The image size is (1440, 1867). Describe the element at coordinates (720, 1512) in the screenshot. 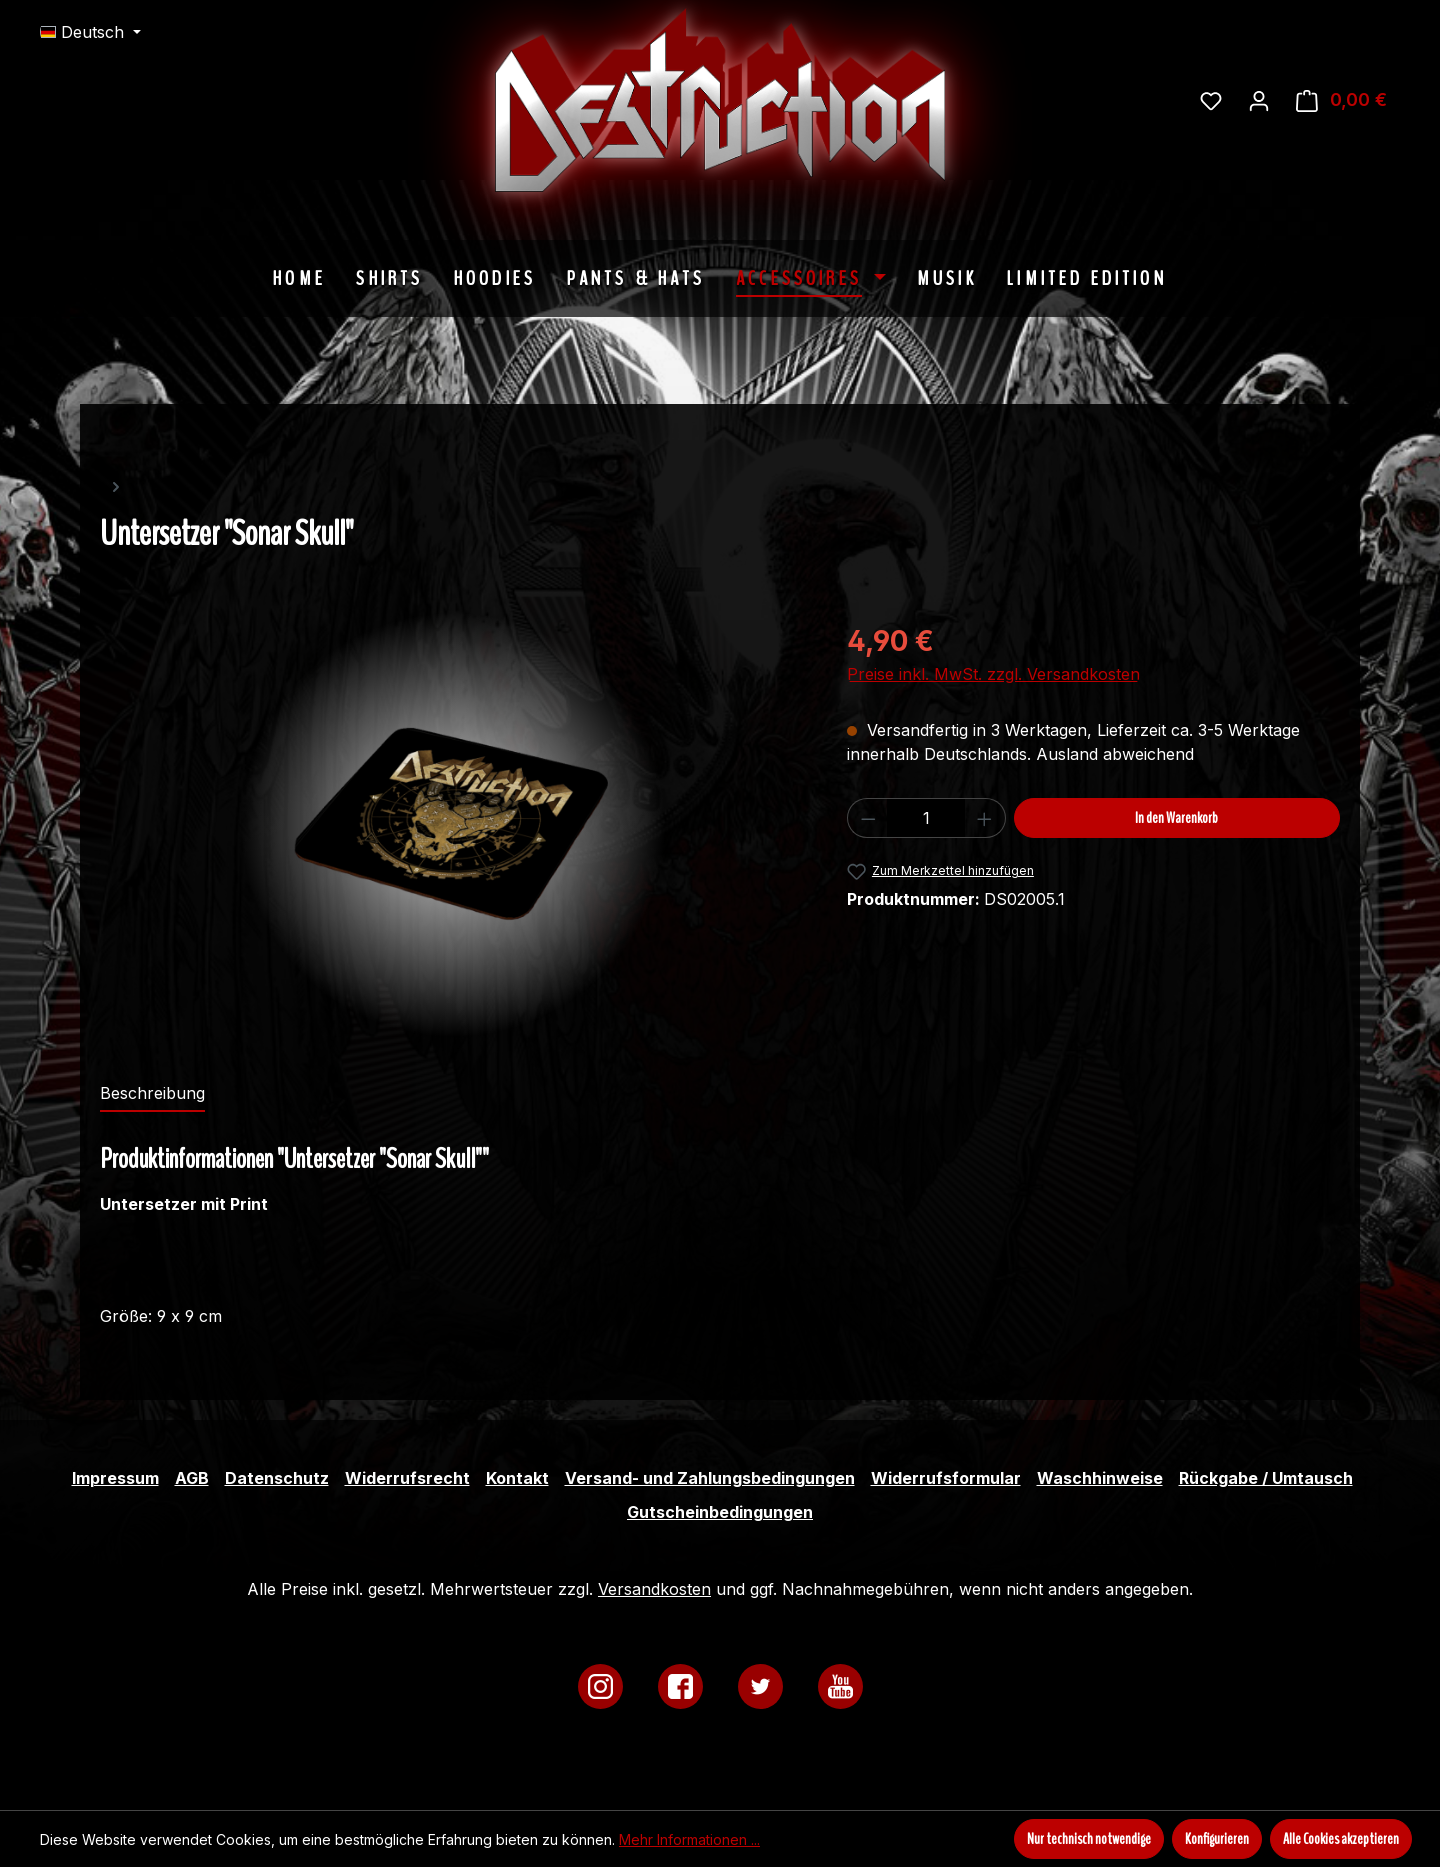

I see `Gutscheinbedingungen` at that location.